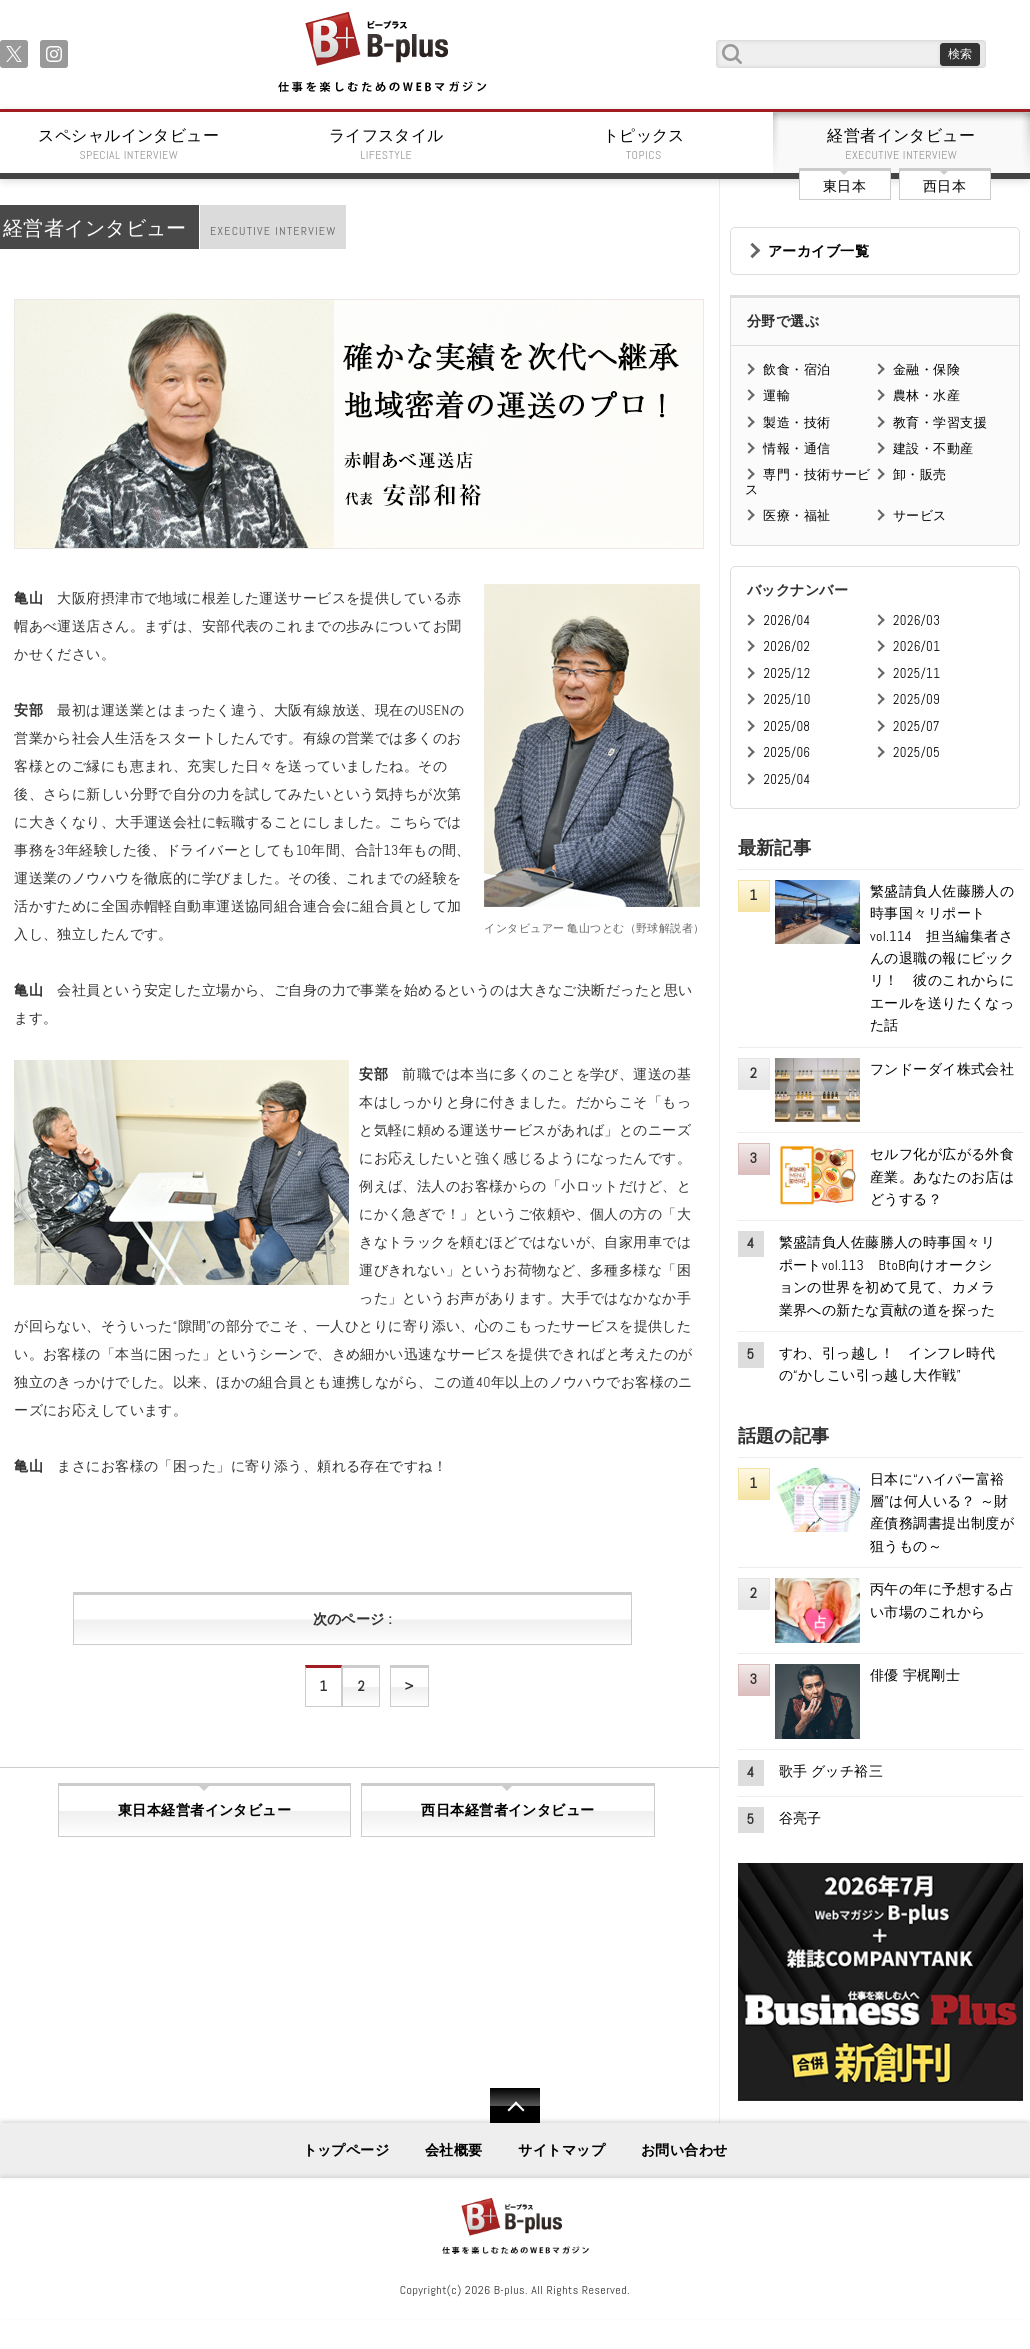 The height and width of the screenshot is (2349, 1030). Describe the element at coordinates (944, 186) in the screenshot. I see `西日本` at that location.